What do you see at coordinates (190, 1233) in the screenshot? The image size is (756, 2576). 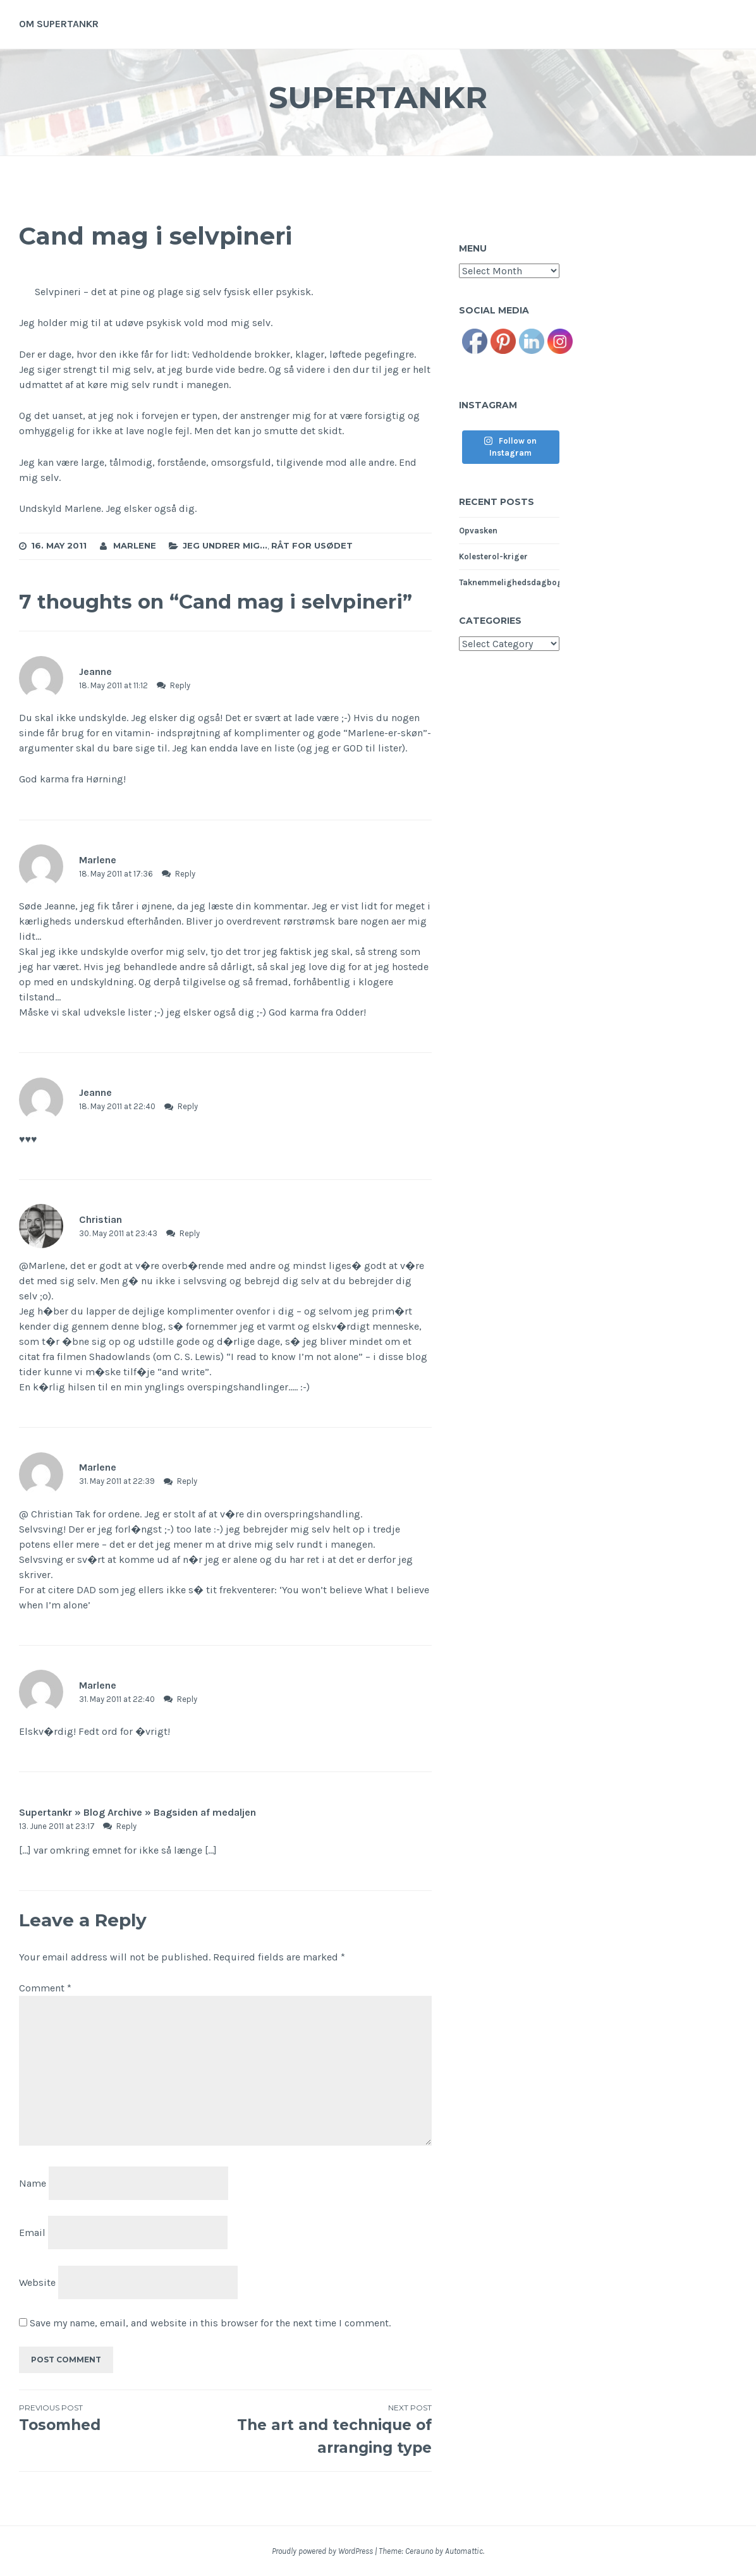 I see `Reply [Reply to Christian]` at bounding box center [190, 1233].